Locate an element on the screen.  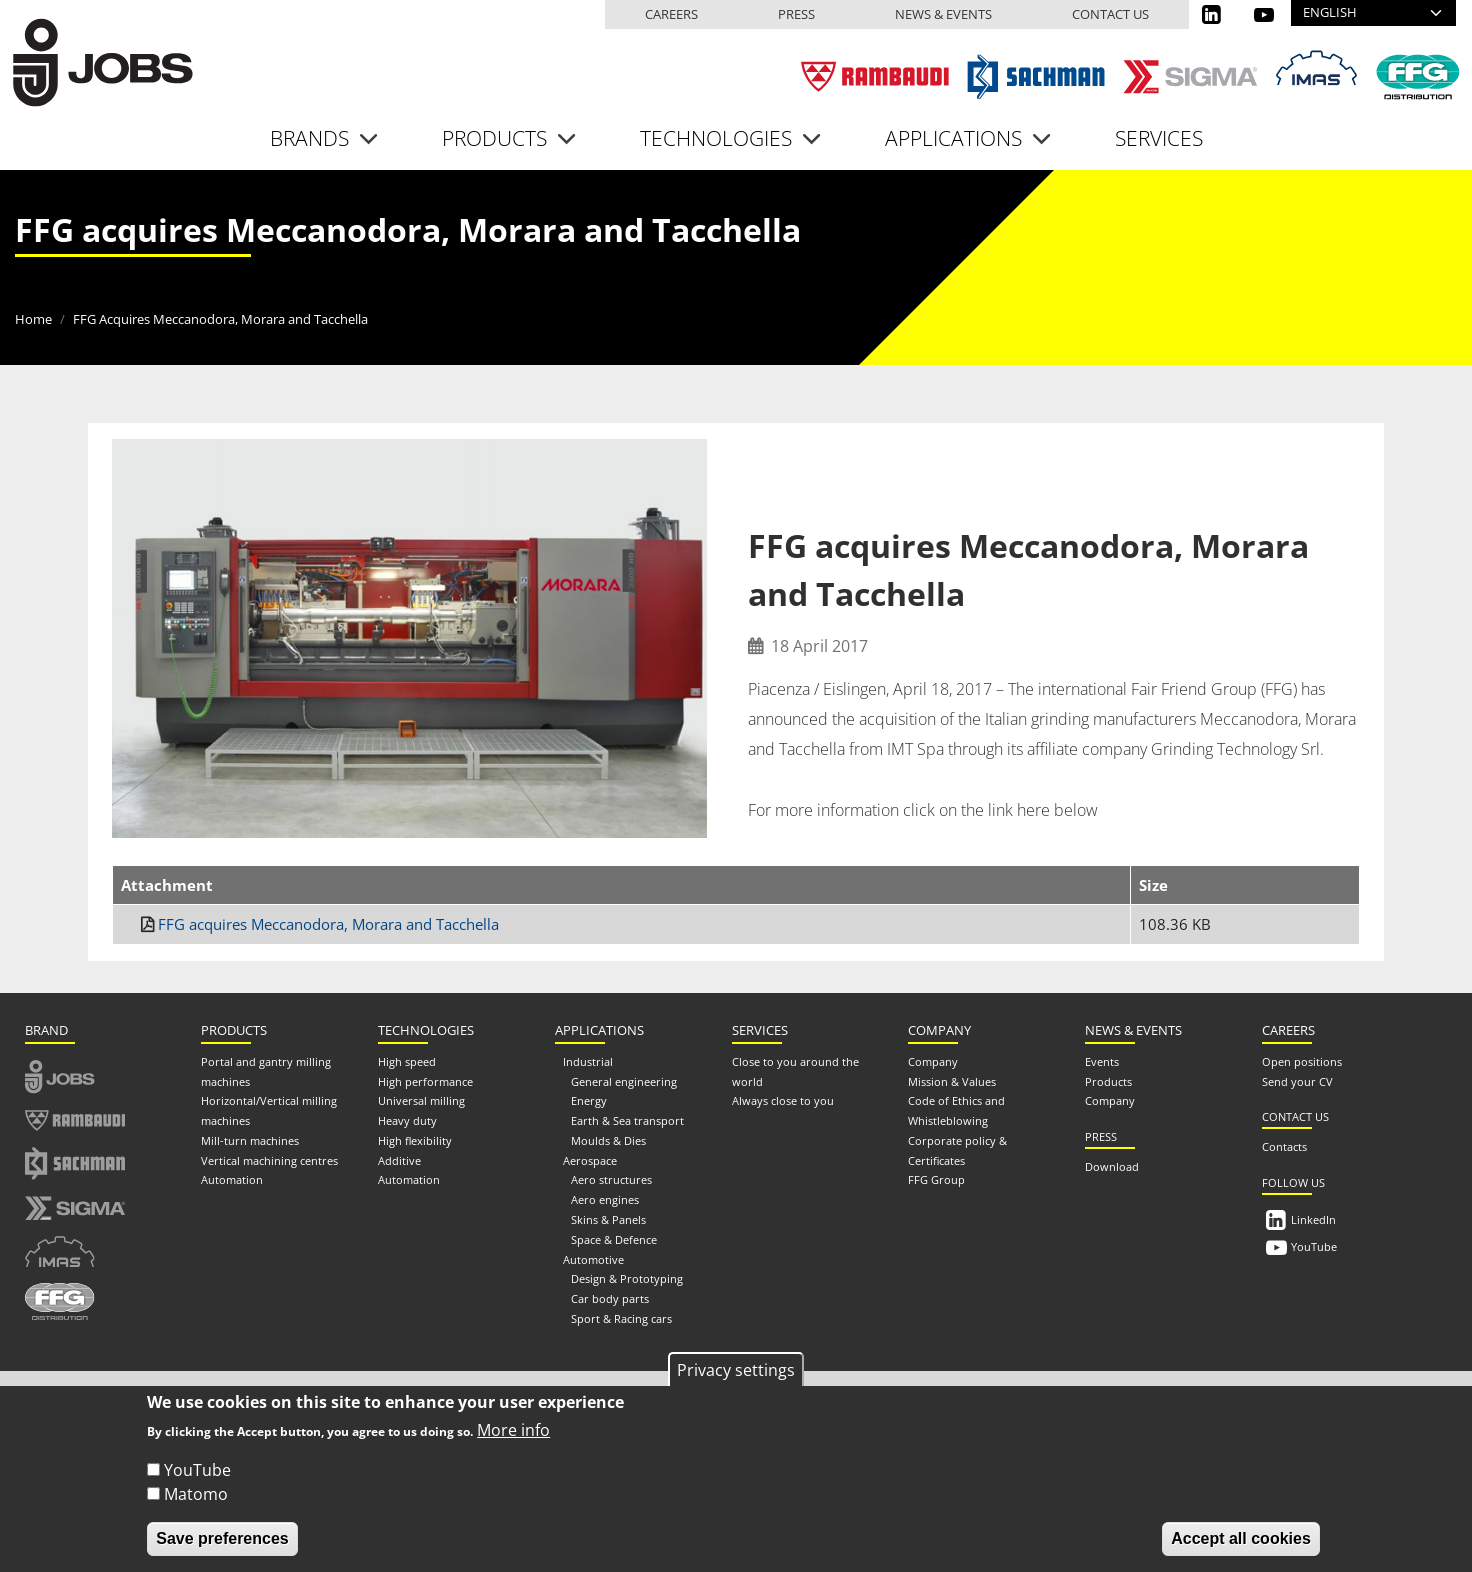
Code of Ethics and Whistleblowing is located at coordinates (956, 1109).